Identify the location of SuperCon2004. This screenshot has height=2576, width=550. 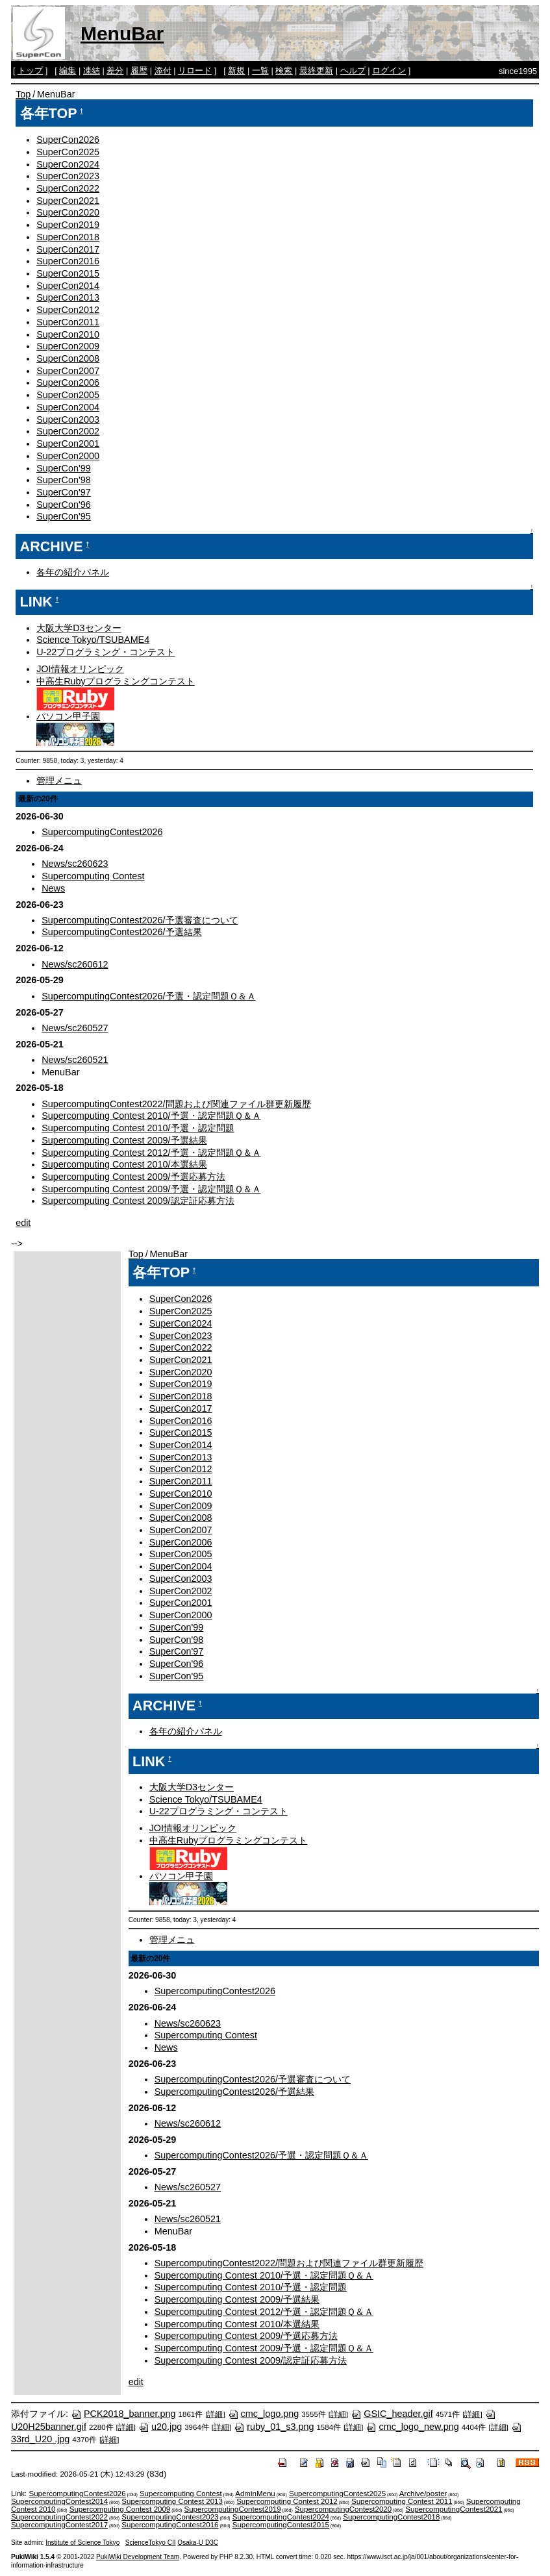
(67, 407).